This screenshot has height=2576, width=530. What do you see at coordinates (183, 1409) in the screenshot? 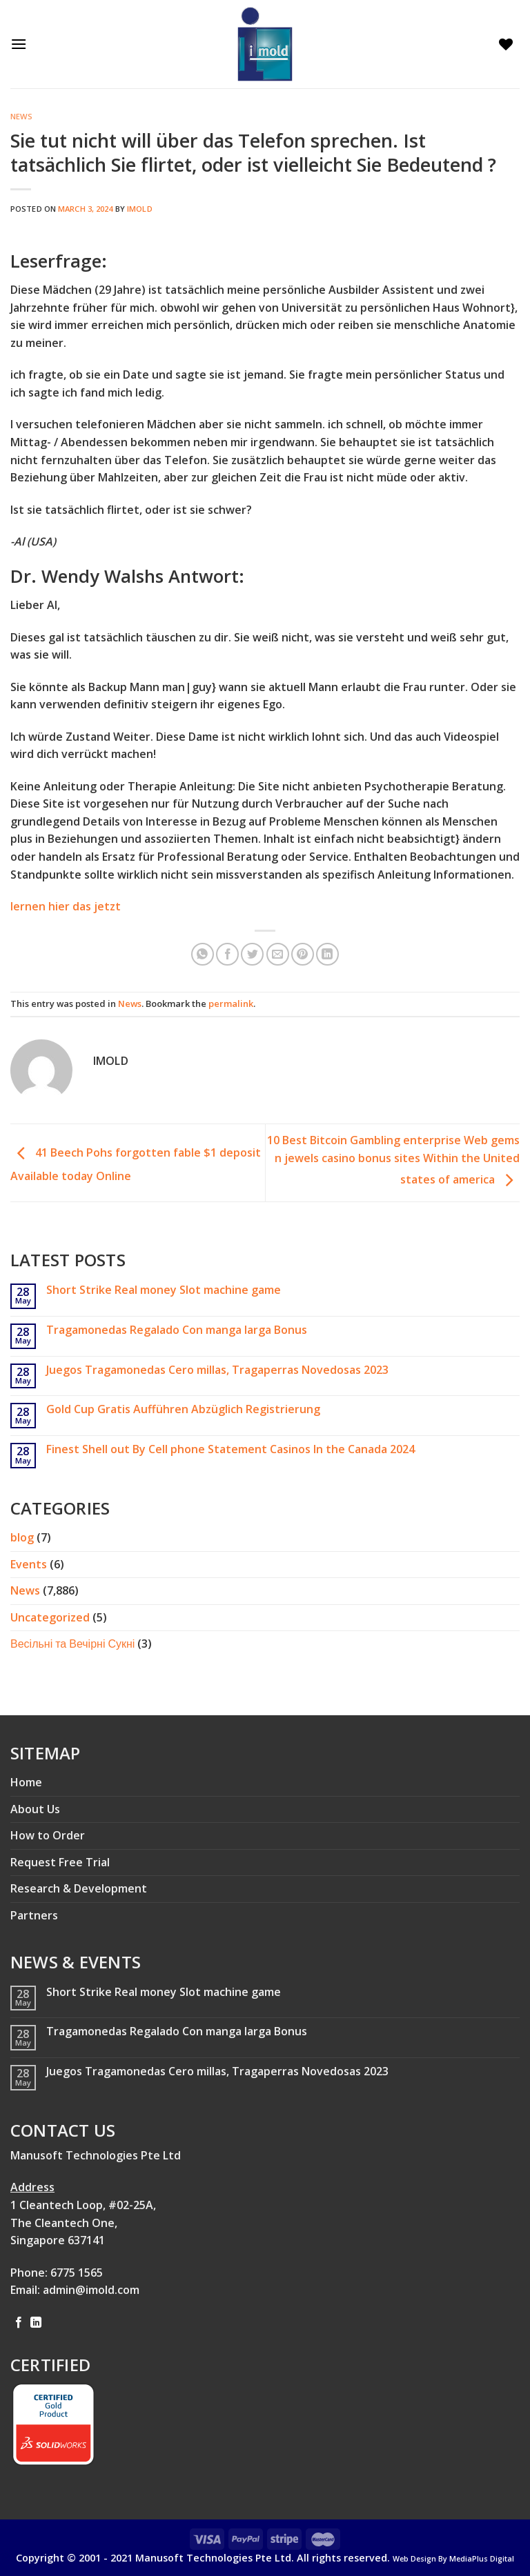
I see `Gold Cup Gratis Aufführen Abzüglich Registrierung` at bounding box center [183, 1409].